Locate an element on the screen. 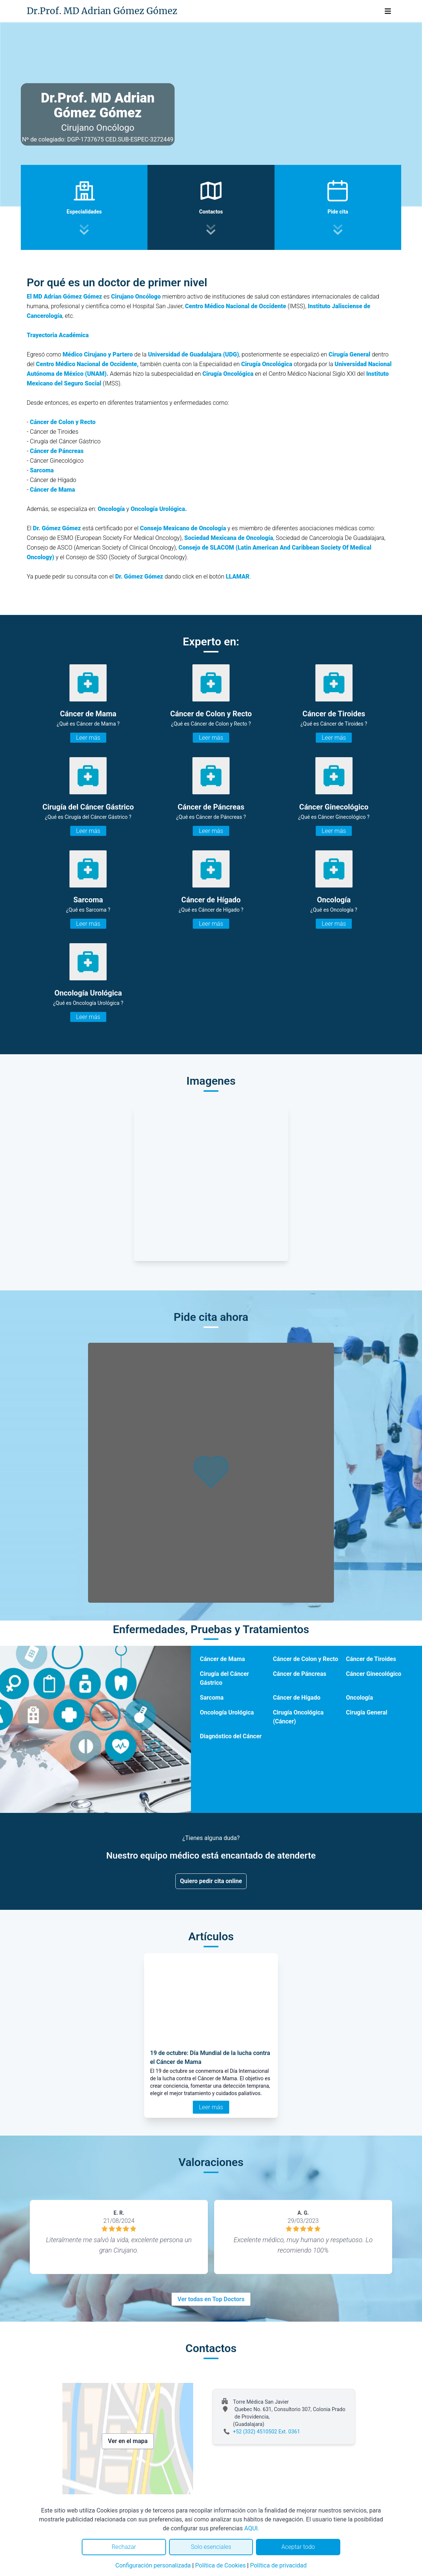 This screenshot has width=422, height=2576. Rechazar is located at coordinates (123, 2546).